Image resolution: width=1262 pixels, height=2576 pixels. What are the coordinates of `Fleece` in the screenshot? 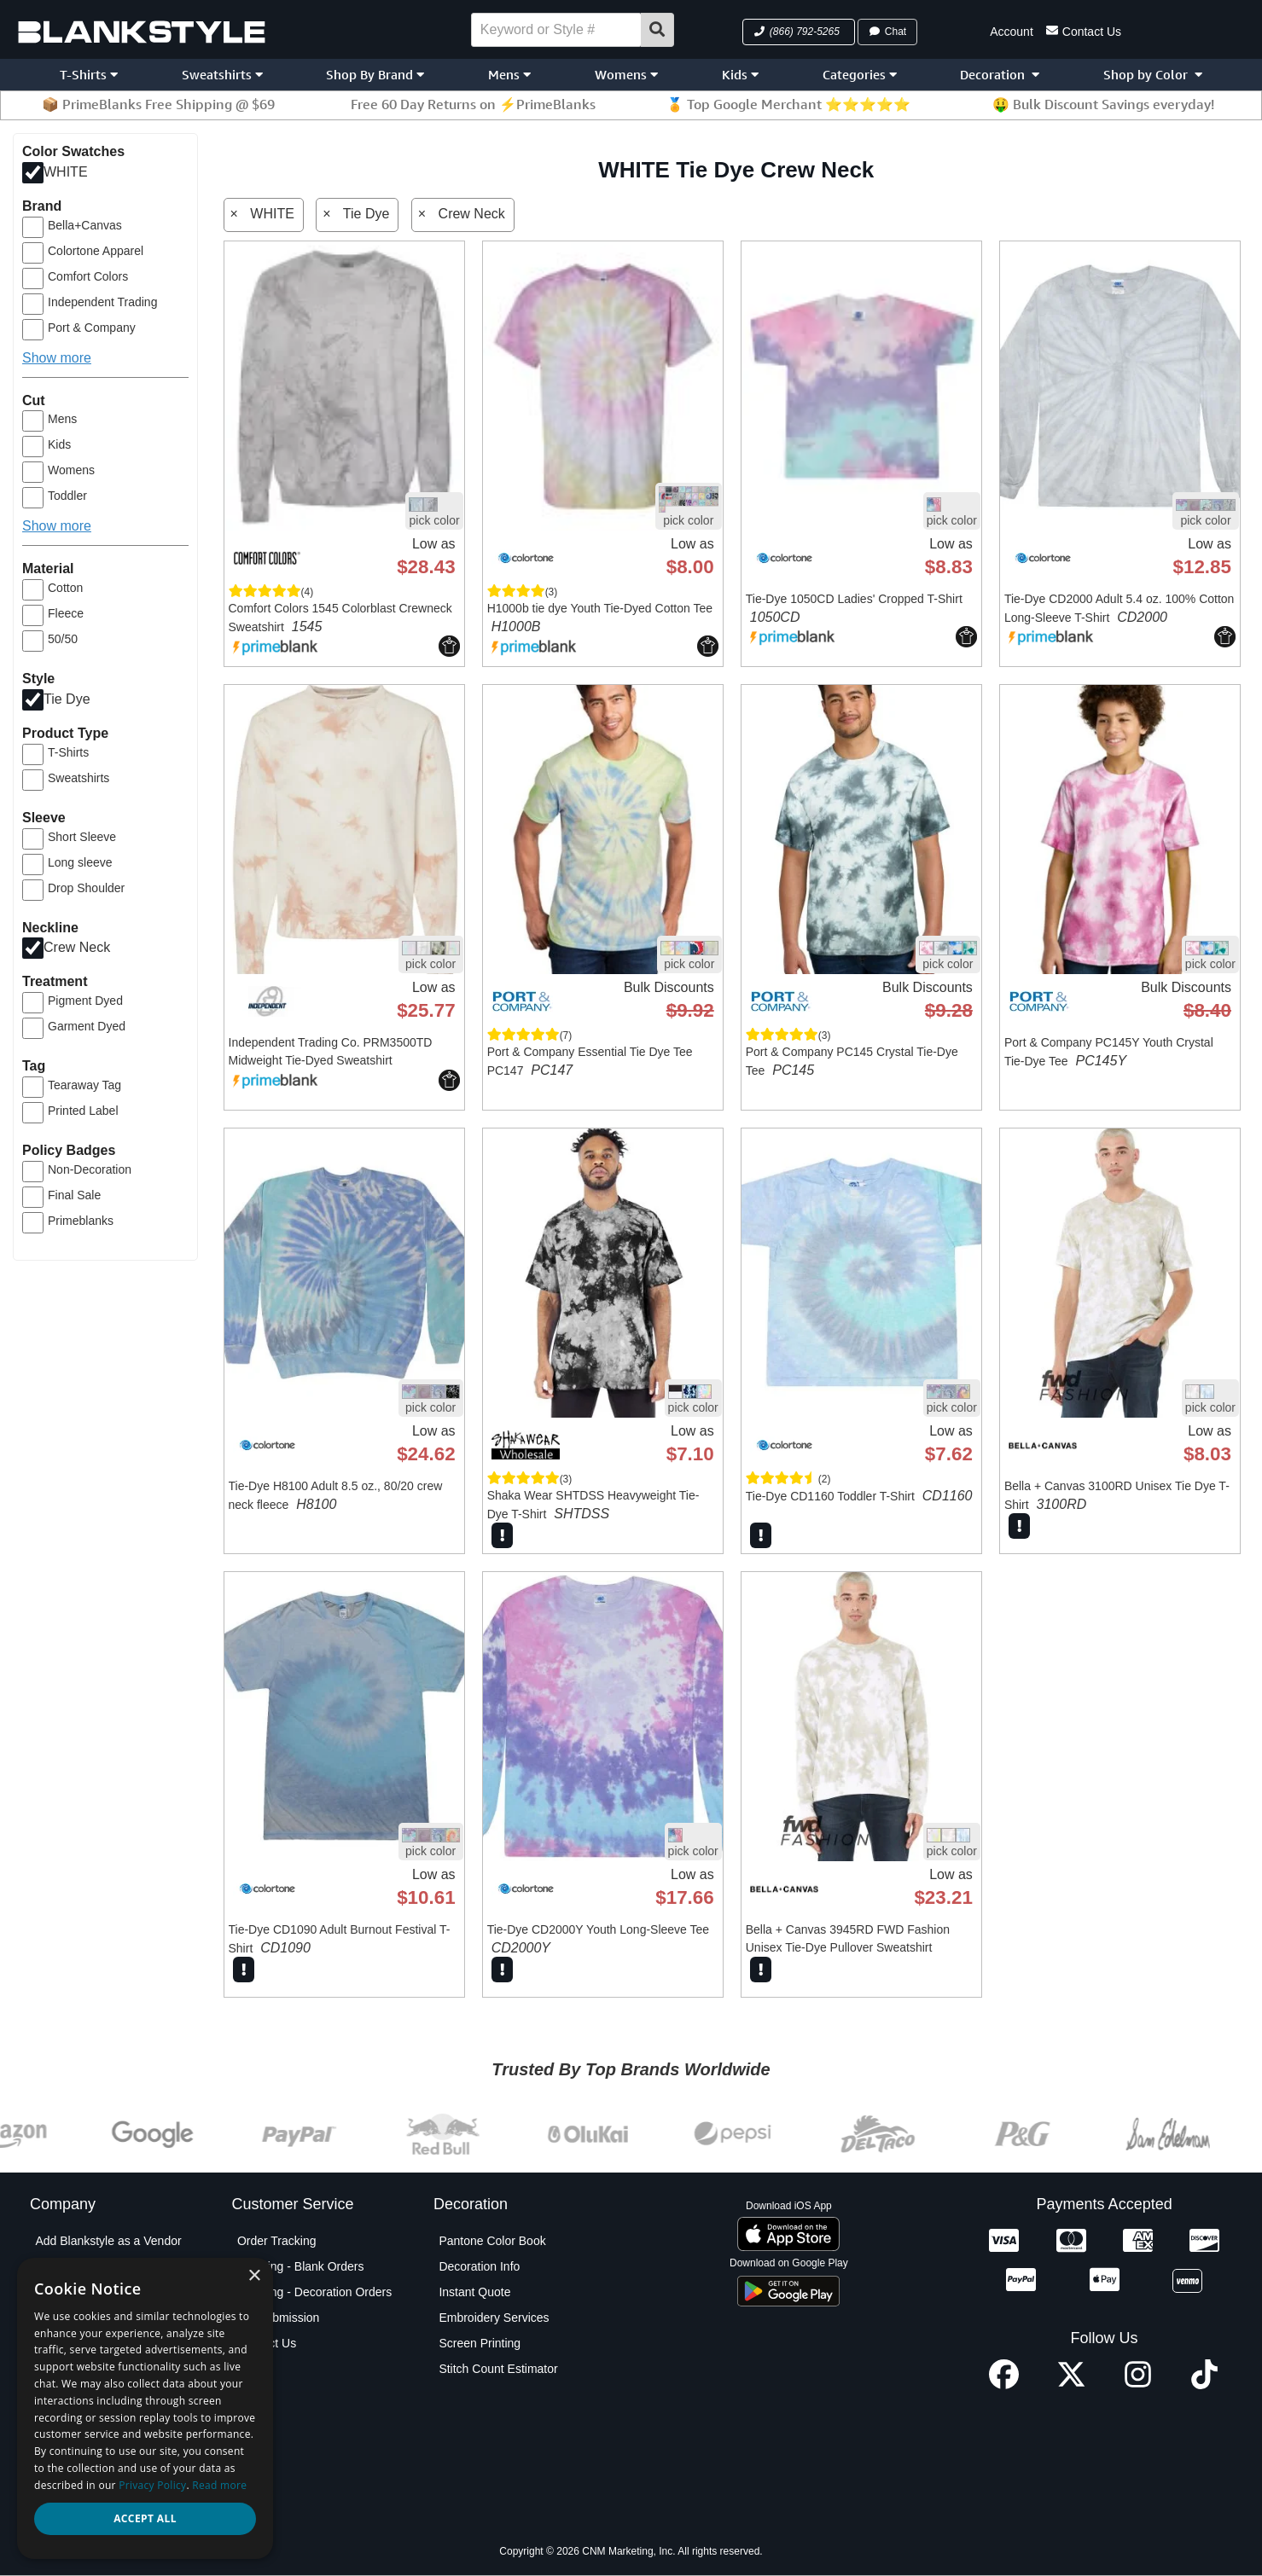 It's located at (66, 613).